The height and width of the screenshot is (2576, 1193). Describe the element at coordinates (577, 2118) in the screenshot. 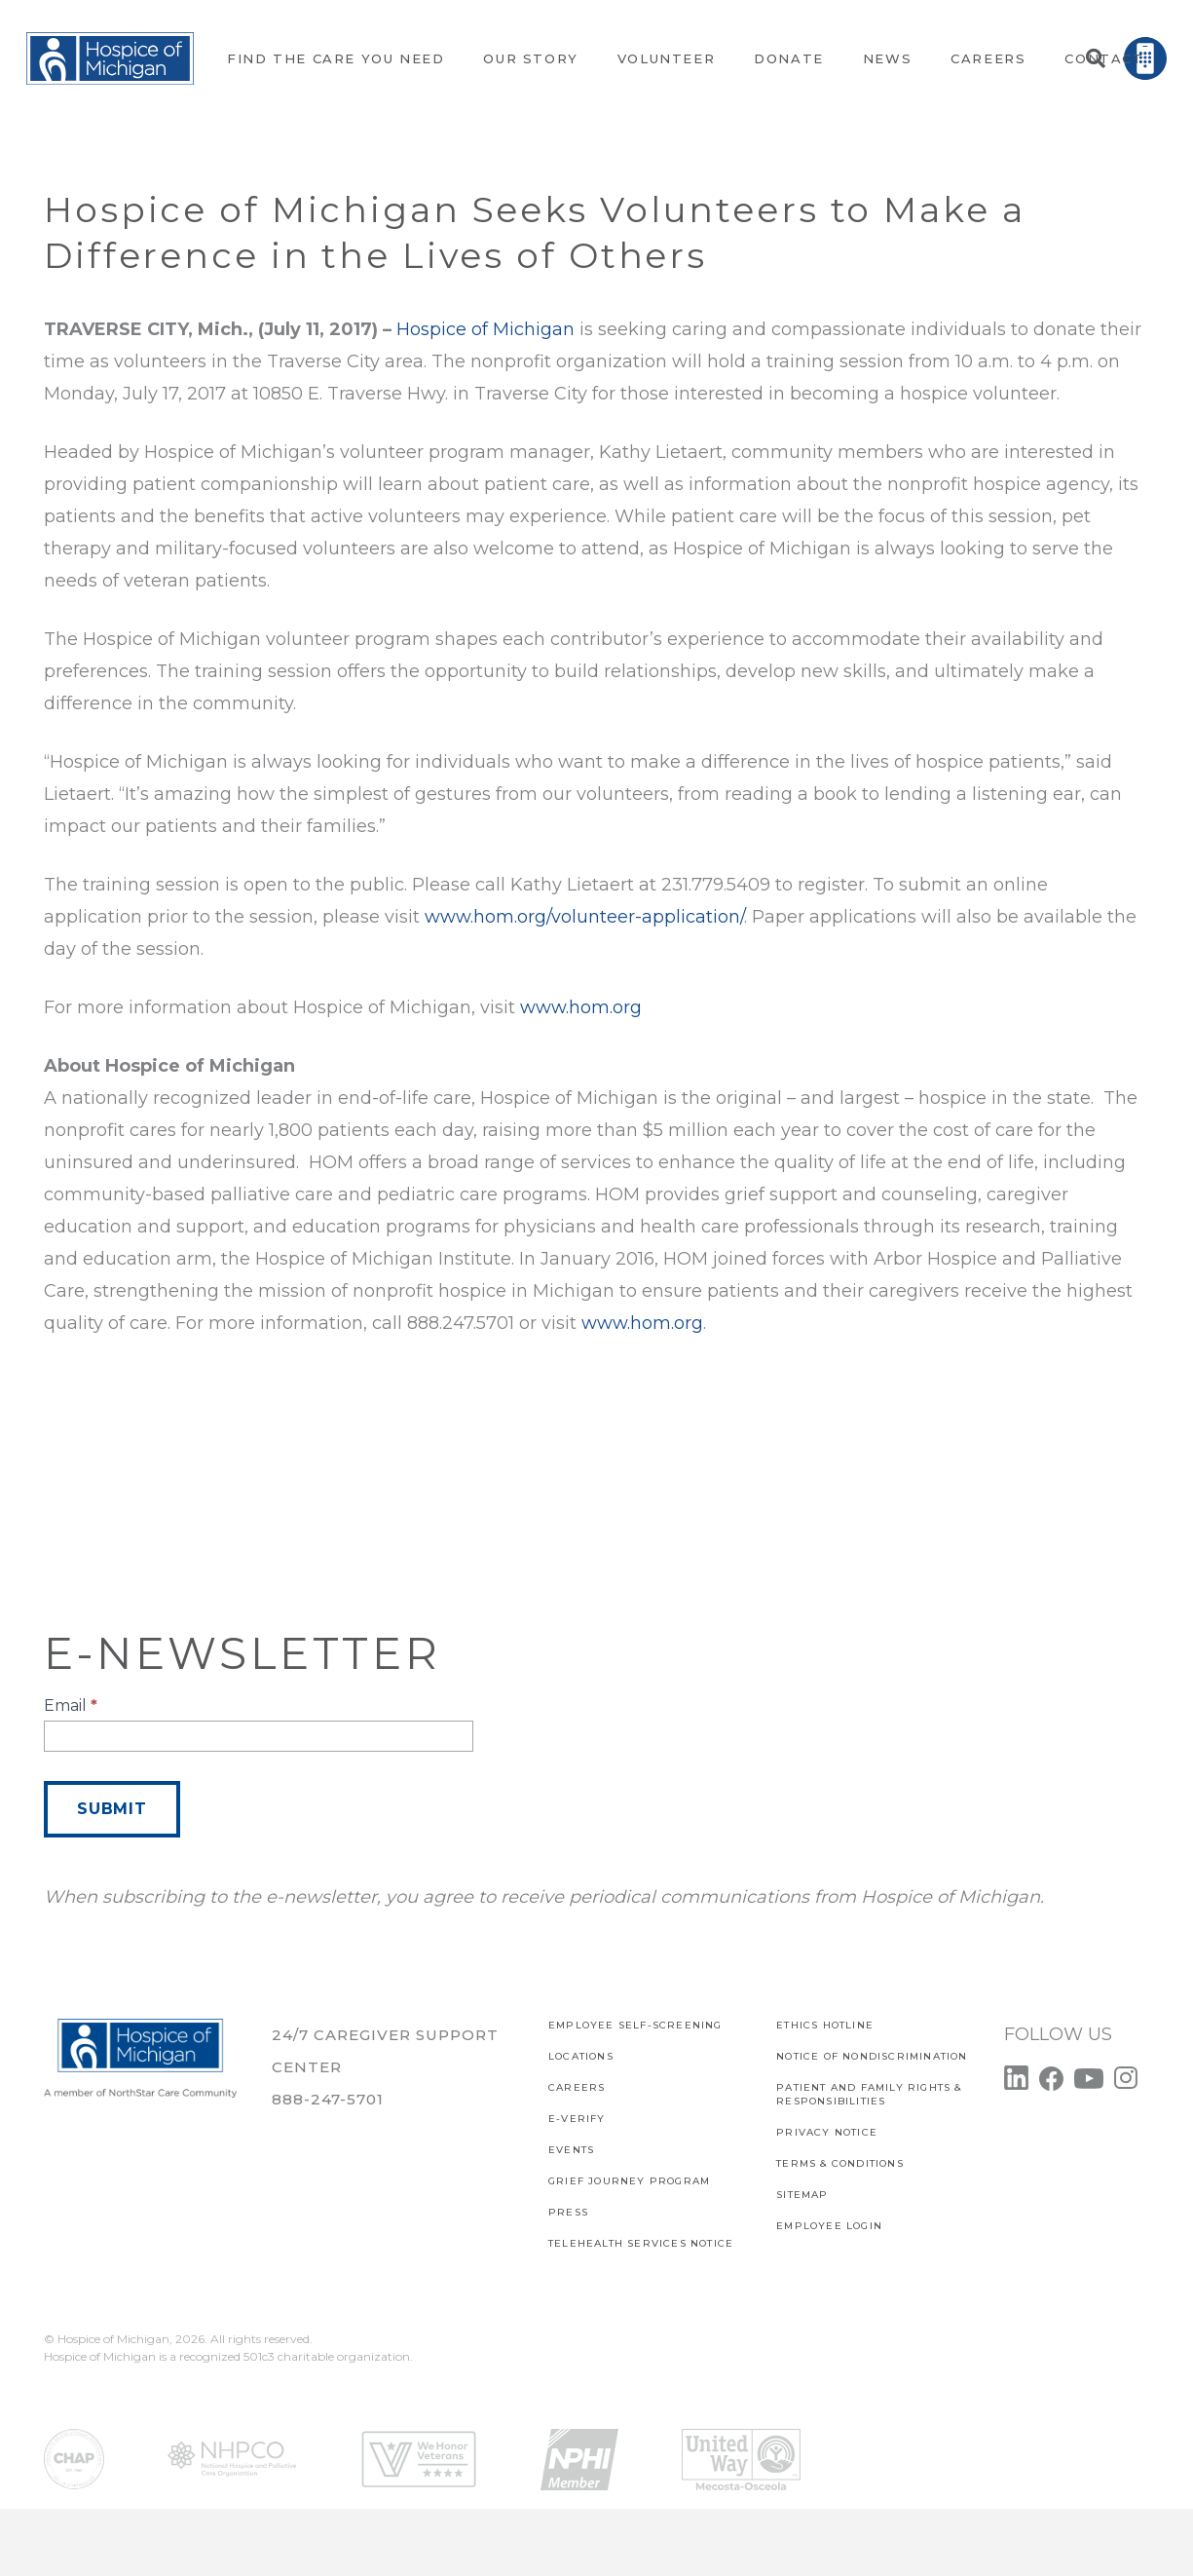

I see `E-verify` at that location.